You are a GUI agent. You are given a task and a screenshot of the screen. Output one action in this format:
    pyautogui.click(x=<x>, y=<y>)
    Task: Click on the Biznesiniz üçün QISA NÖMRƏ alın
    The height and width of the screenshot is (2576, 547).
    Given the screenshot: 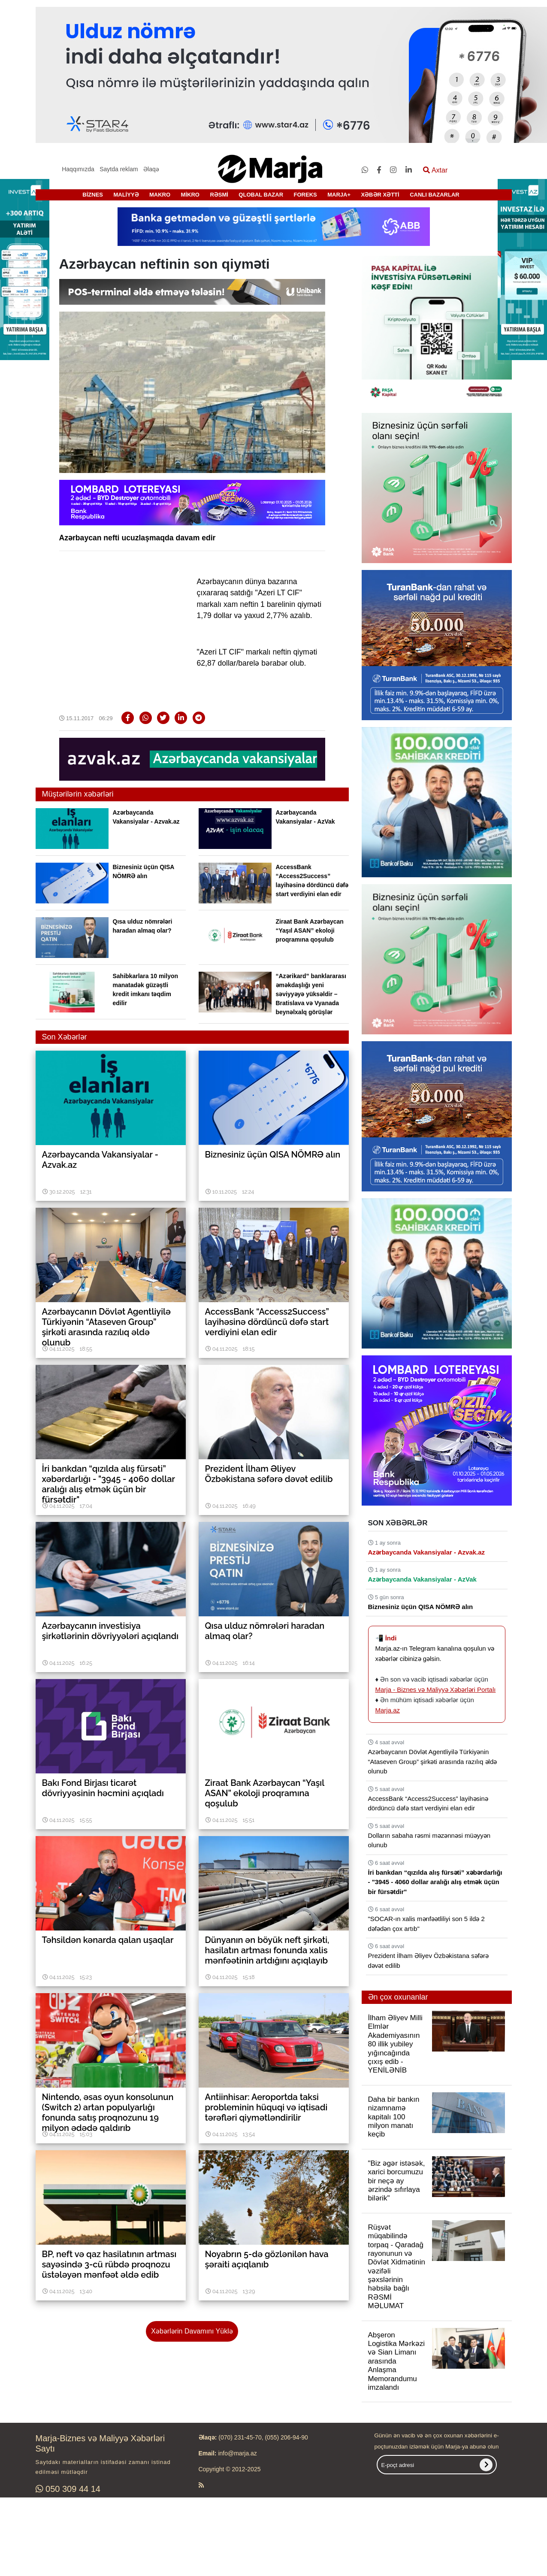 What is the action you would take?
    pyautogui.click(x=420, y=1606)
    